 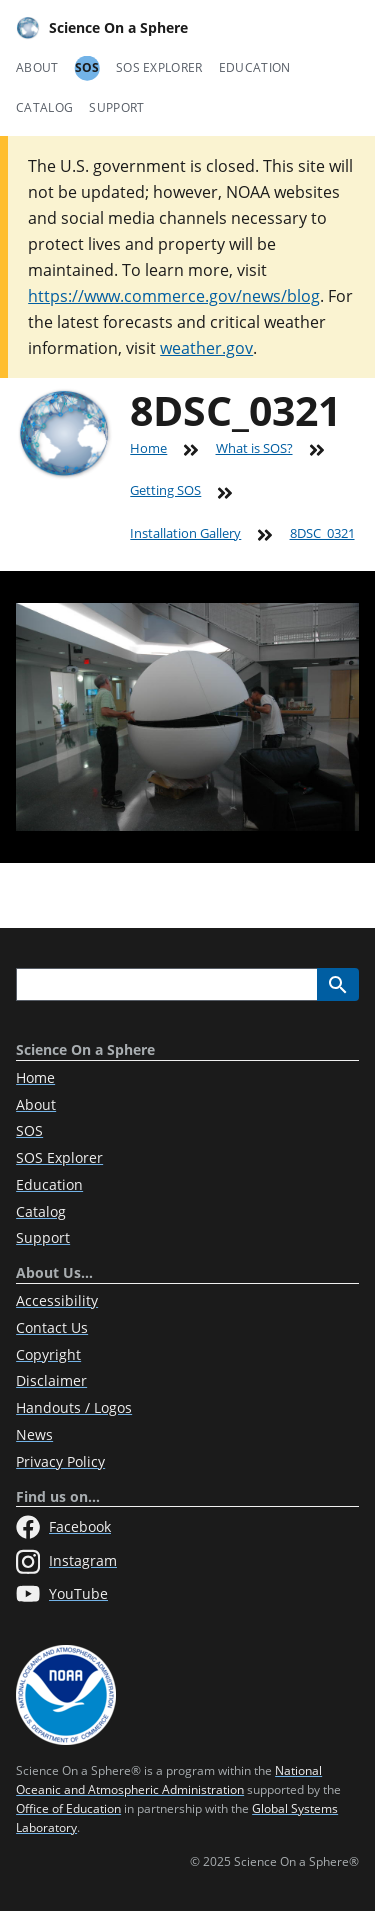 What do you see at coordinates (74, 1407) in the screenshot?
I see `Handouts / Logos` at bounding box center [74, 1407].